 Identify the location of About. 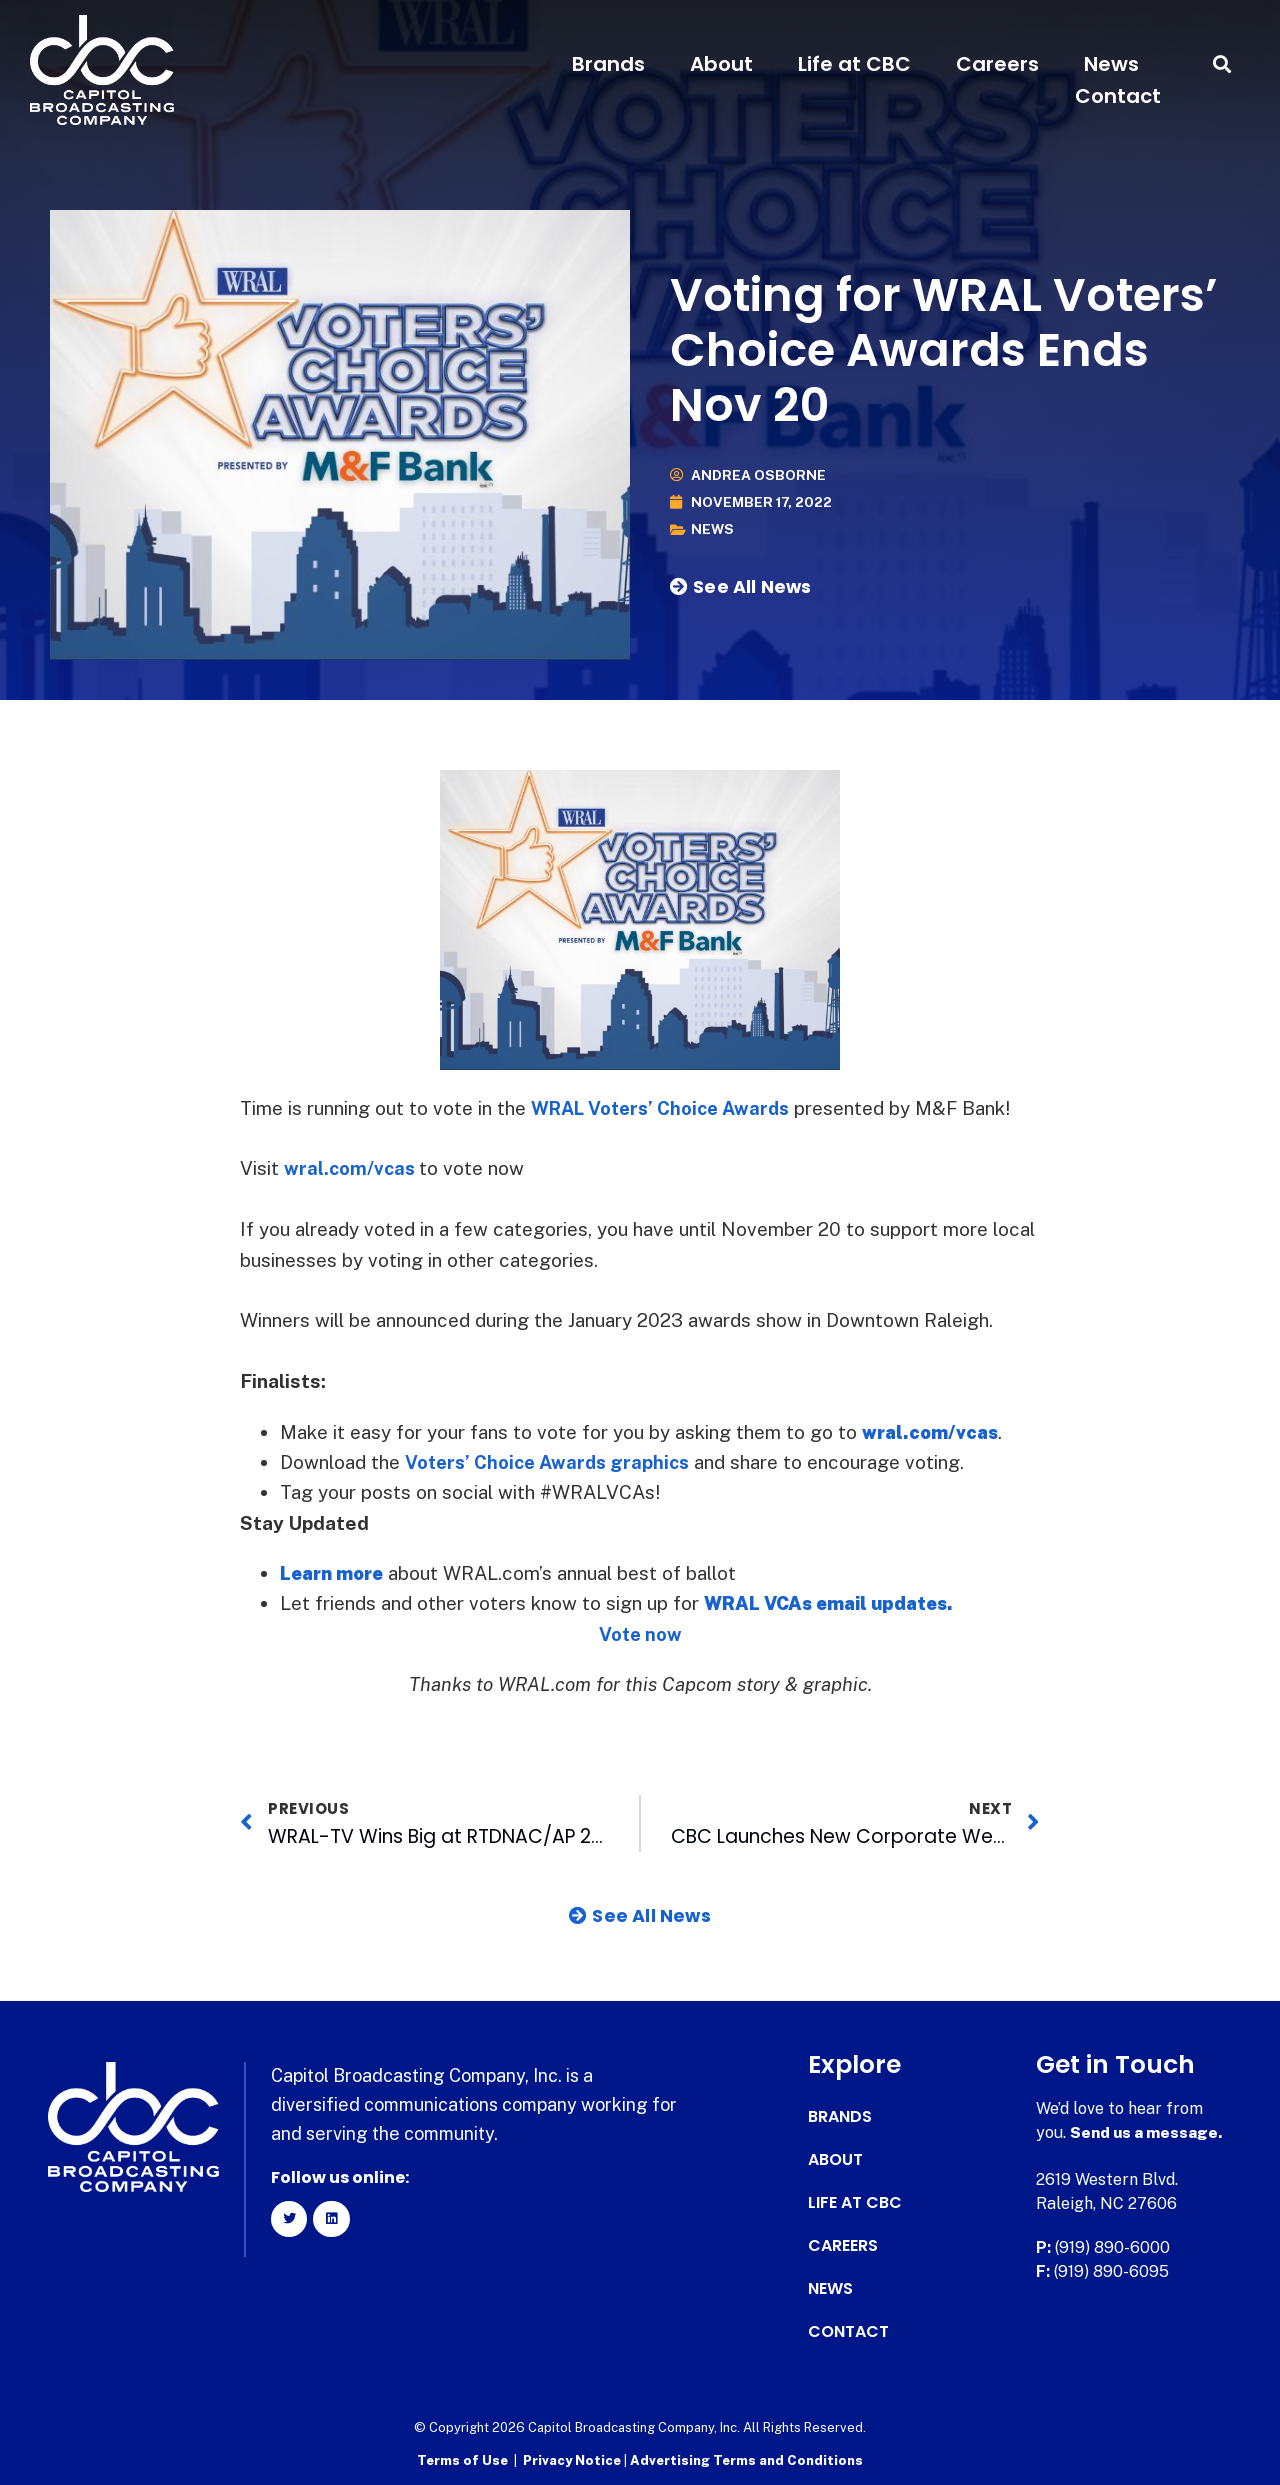
(721, 64).